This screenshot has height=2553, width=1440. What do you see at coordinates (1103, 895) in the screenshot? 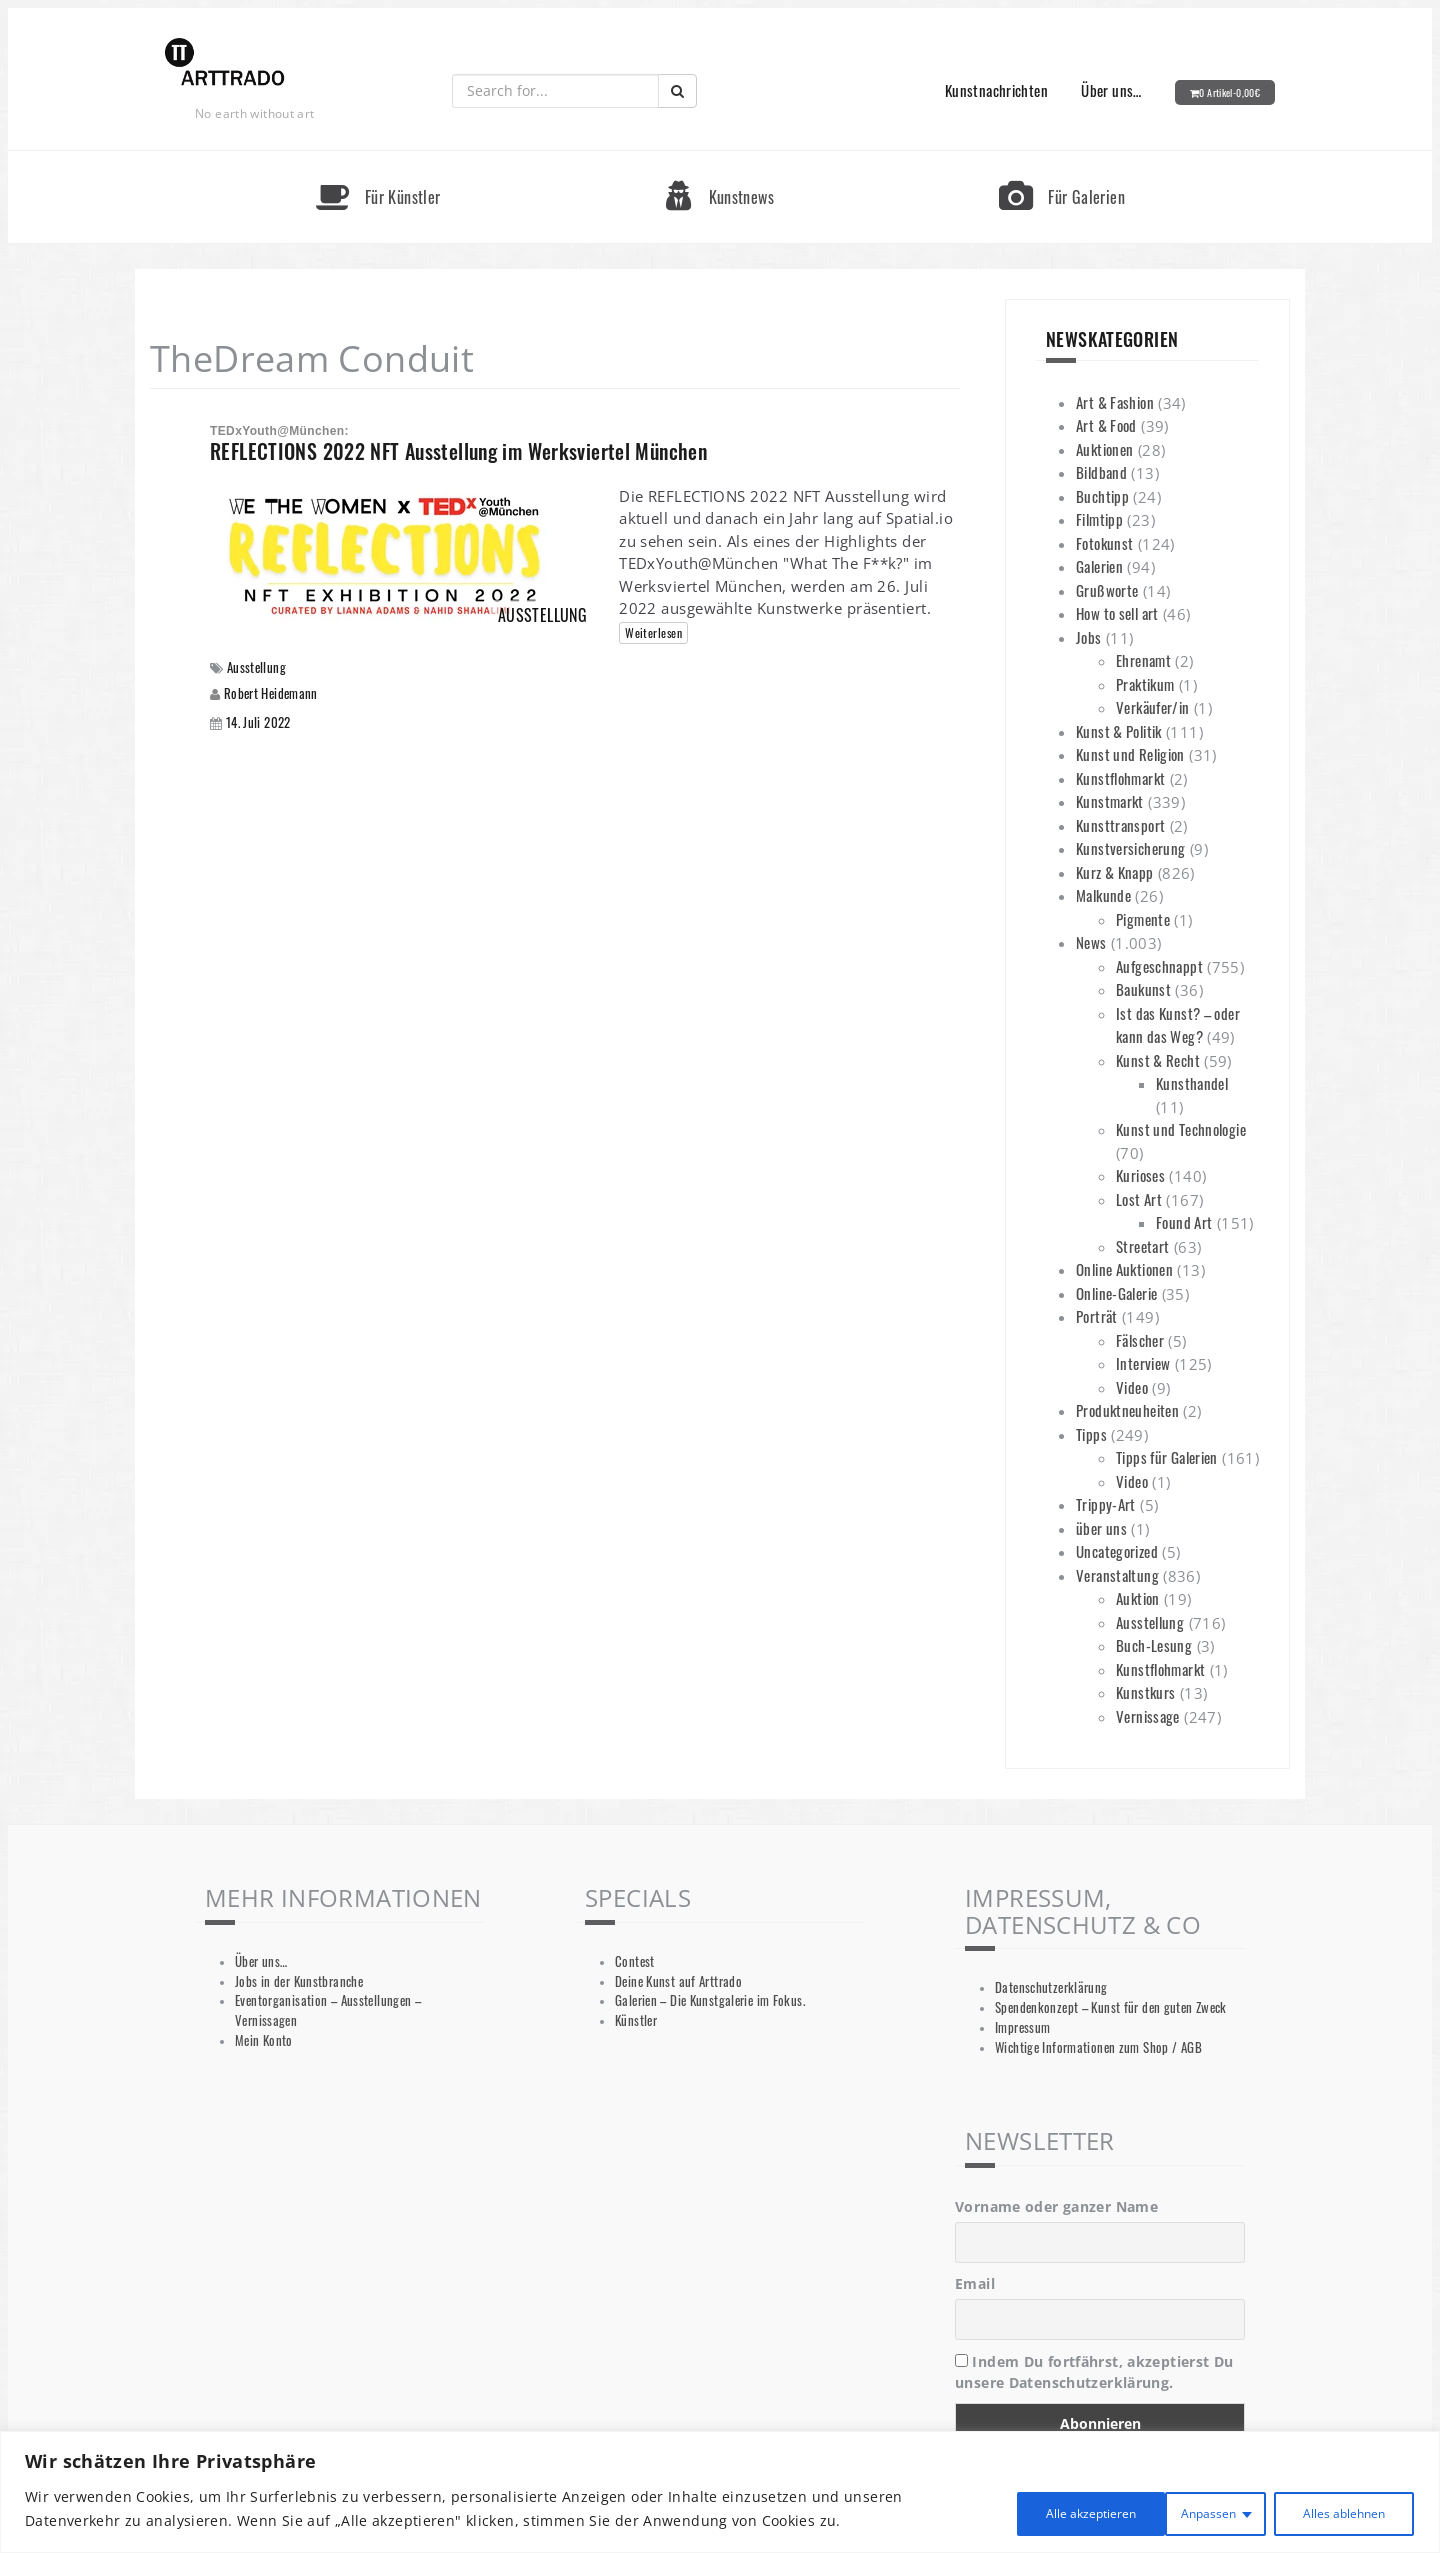
I see `Malkunde` at bounding box center [1103, 895].